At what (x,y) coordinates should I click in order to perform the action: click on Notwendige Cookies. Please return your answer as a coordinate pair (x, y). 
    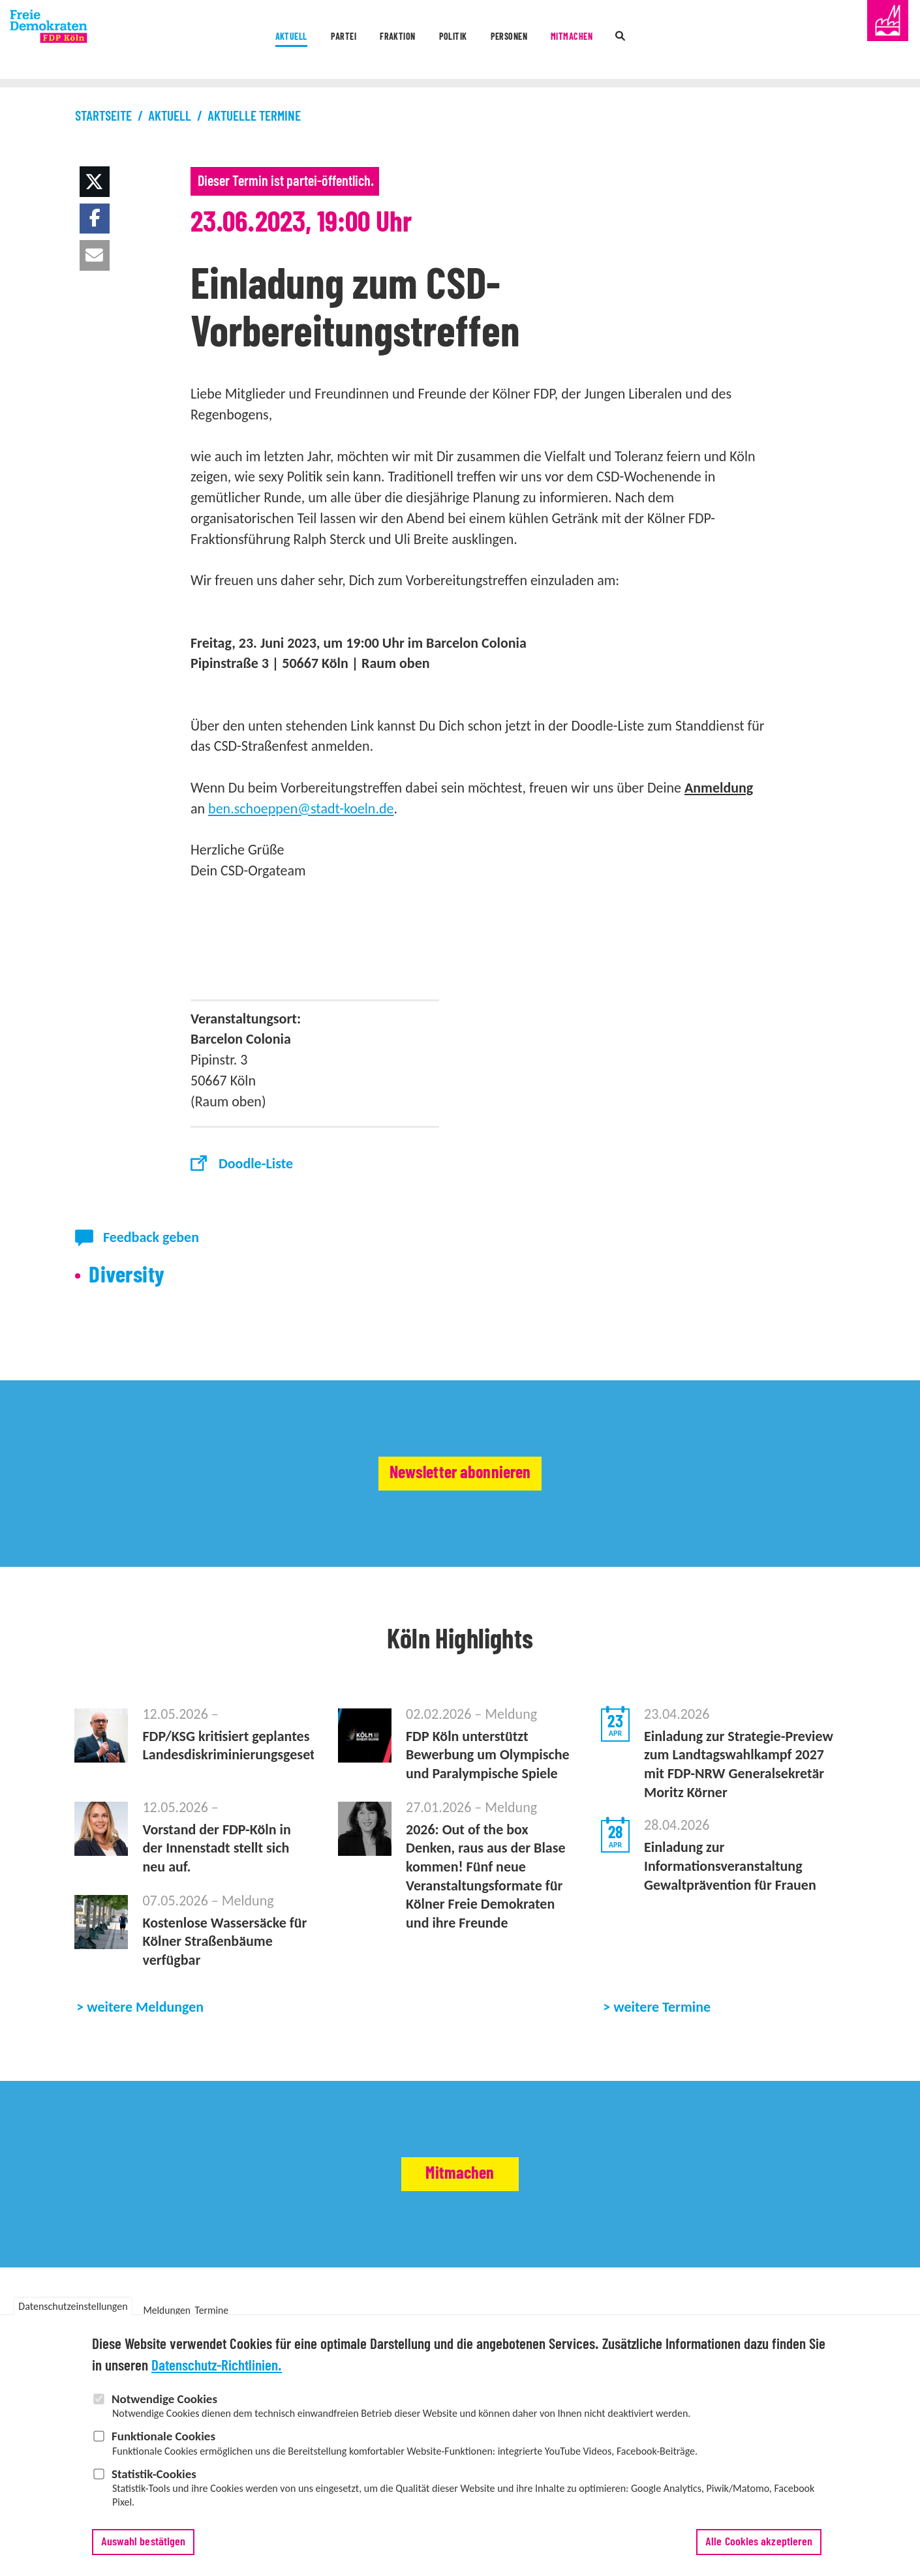
    Looking at the image, I should click on (164, 2407).